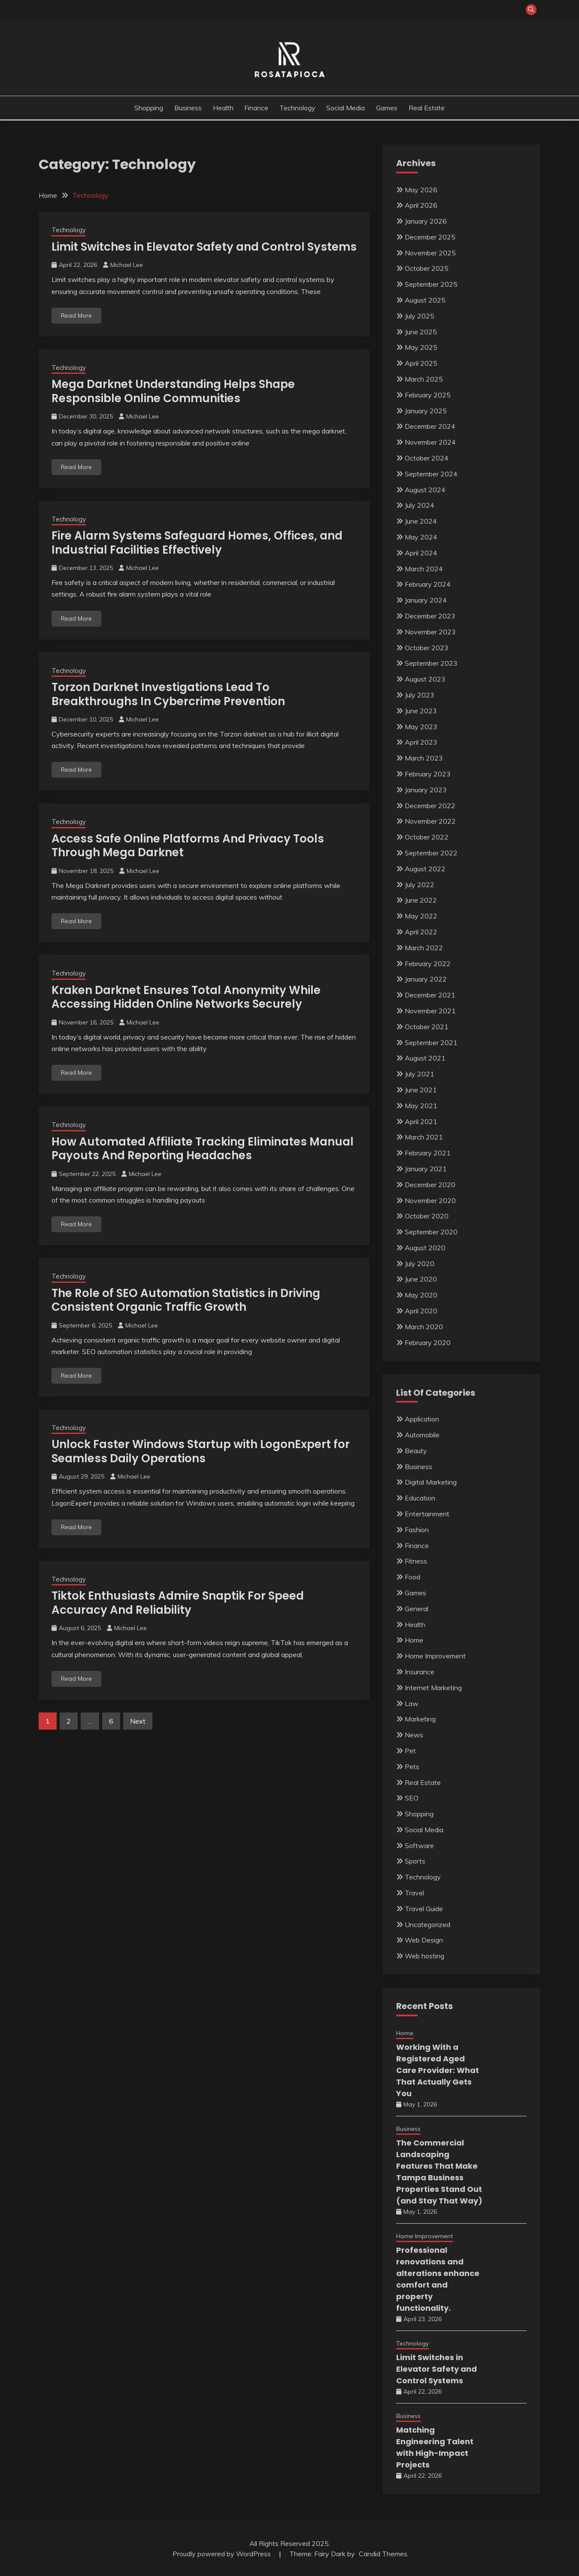 This screenshot has width=579, height=2576. What do you see at coordinates (421, 331) in the screenshot?
I see `June 2025` at bounding box center [421, 331].